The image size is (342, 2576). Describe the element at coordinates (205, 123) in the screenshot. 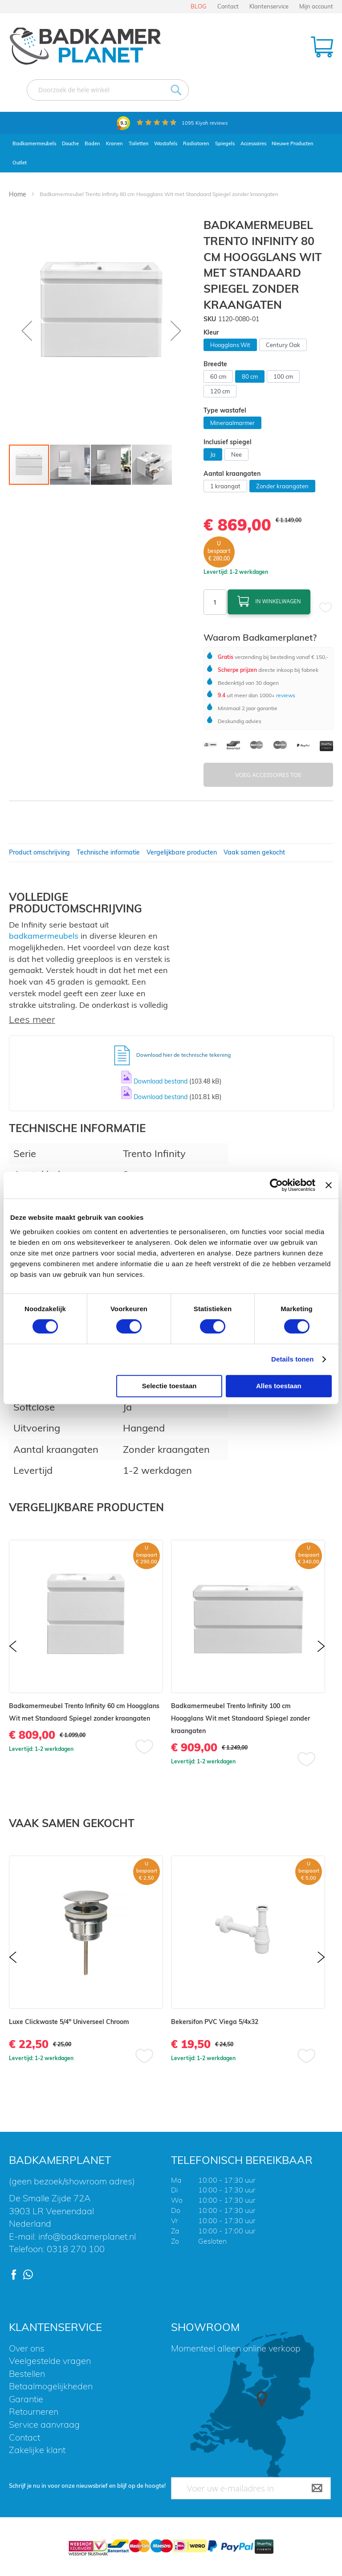

I see `Kiyoh reviews` at that location.